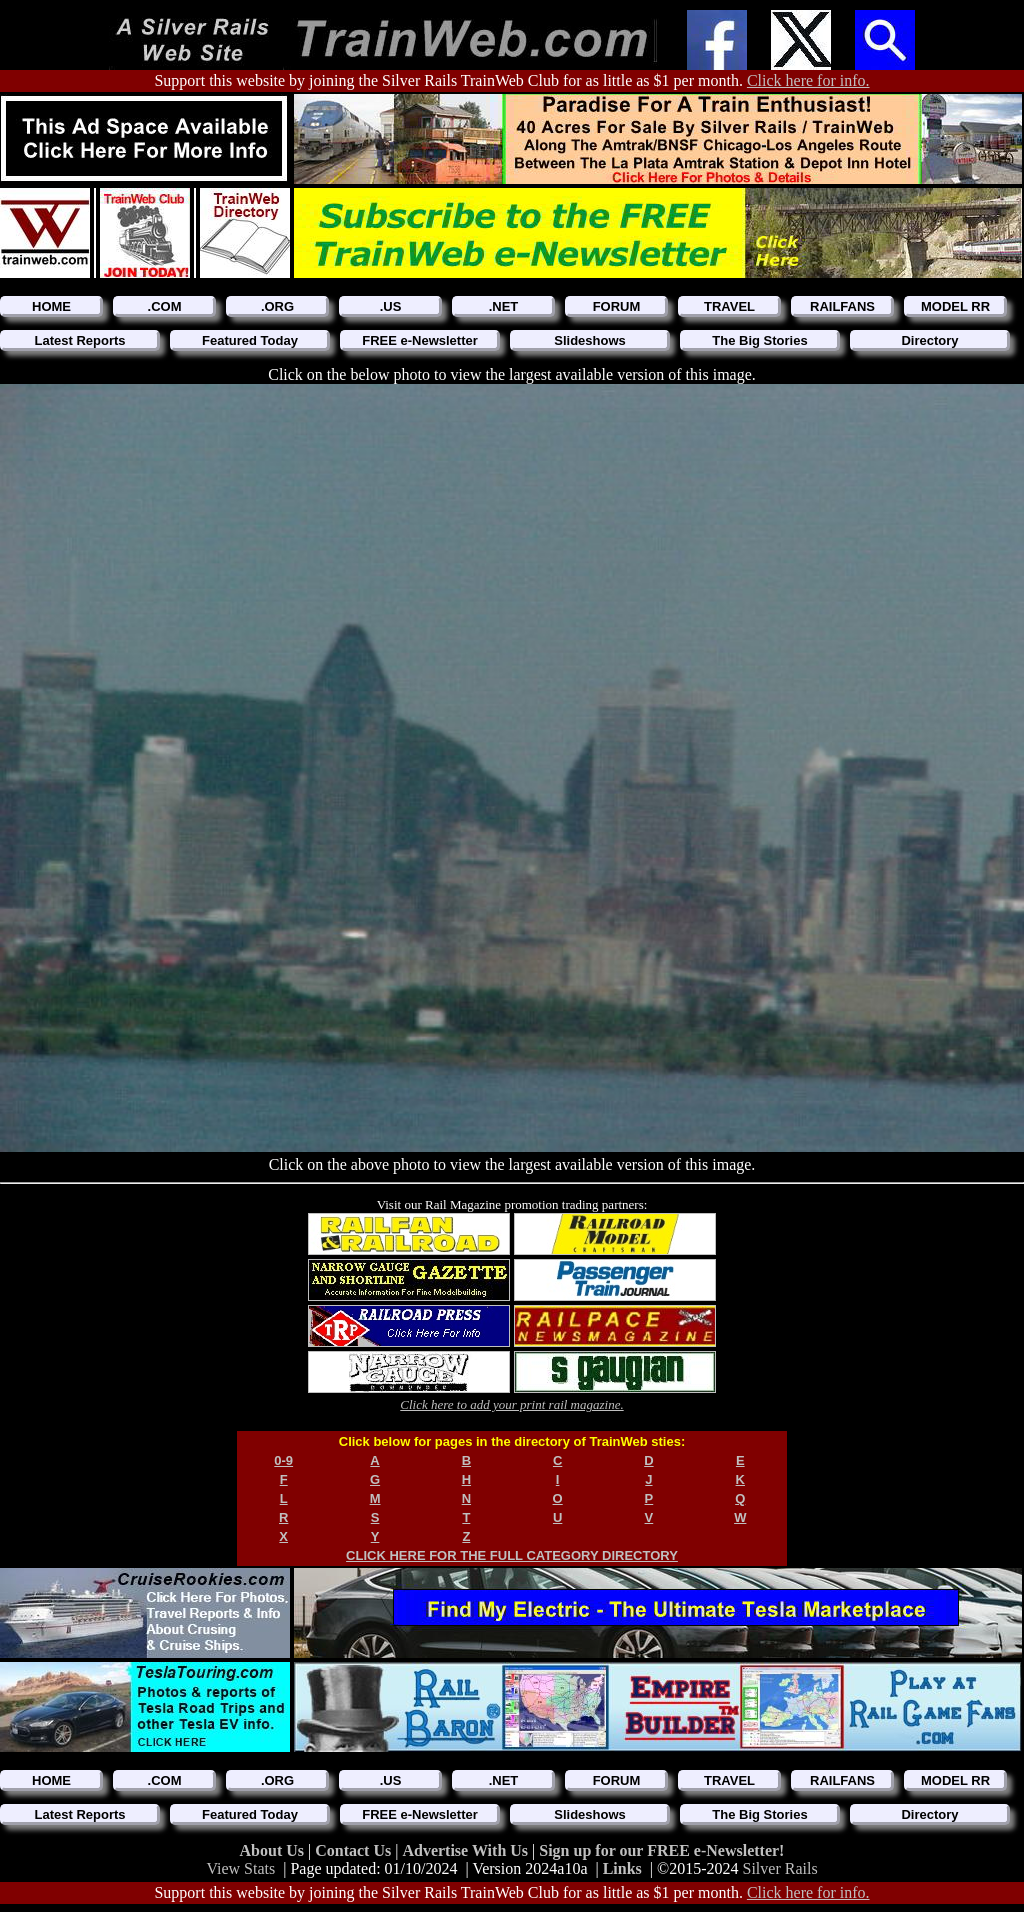 The image size is (1024, 1912). What do you see at coordinates (79, 340) in the screenshot?
I see `Latest Reports` at bounding box center [79, 340].